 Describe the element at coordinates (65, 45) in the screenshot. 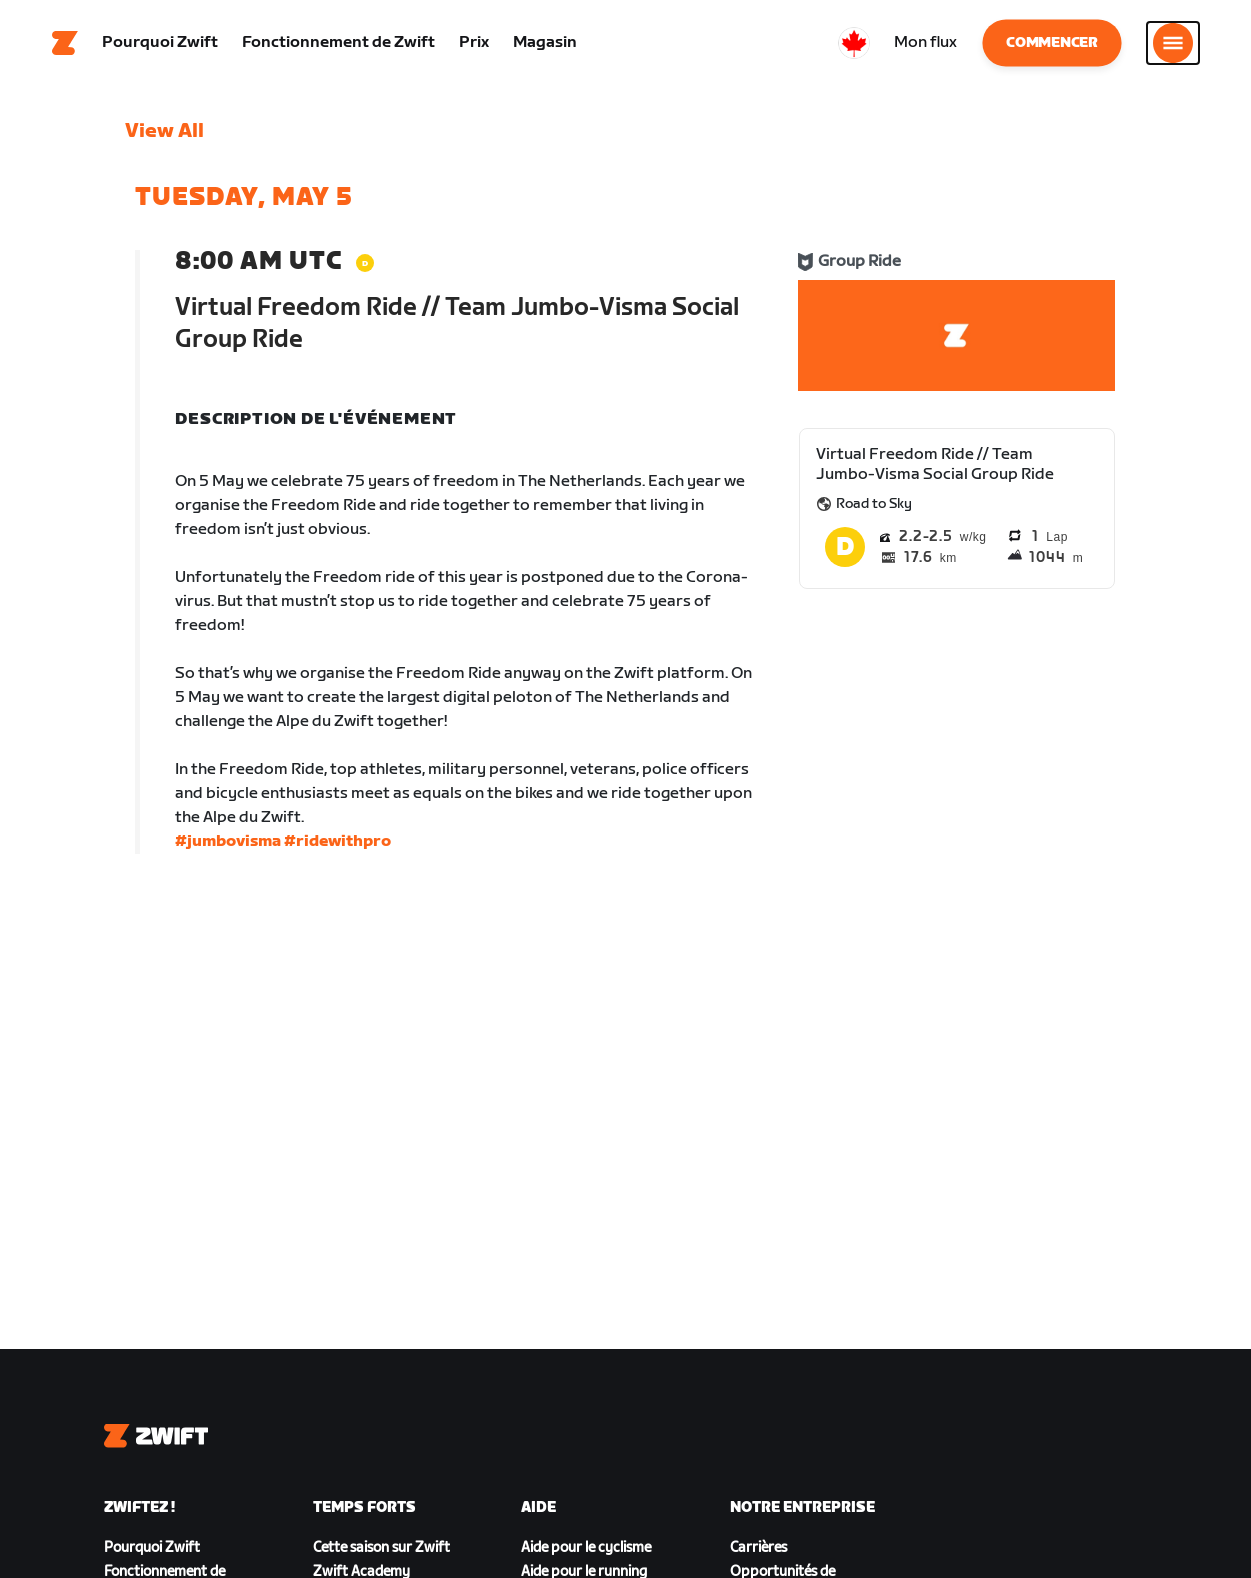

I see `[Home]` at that location.